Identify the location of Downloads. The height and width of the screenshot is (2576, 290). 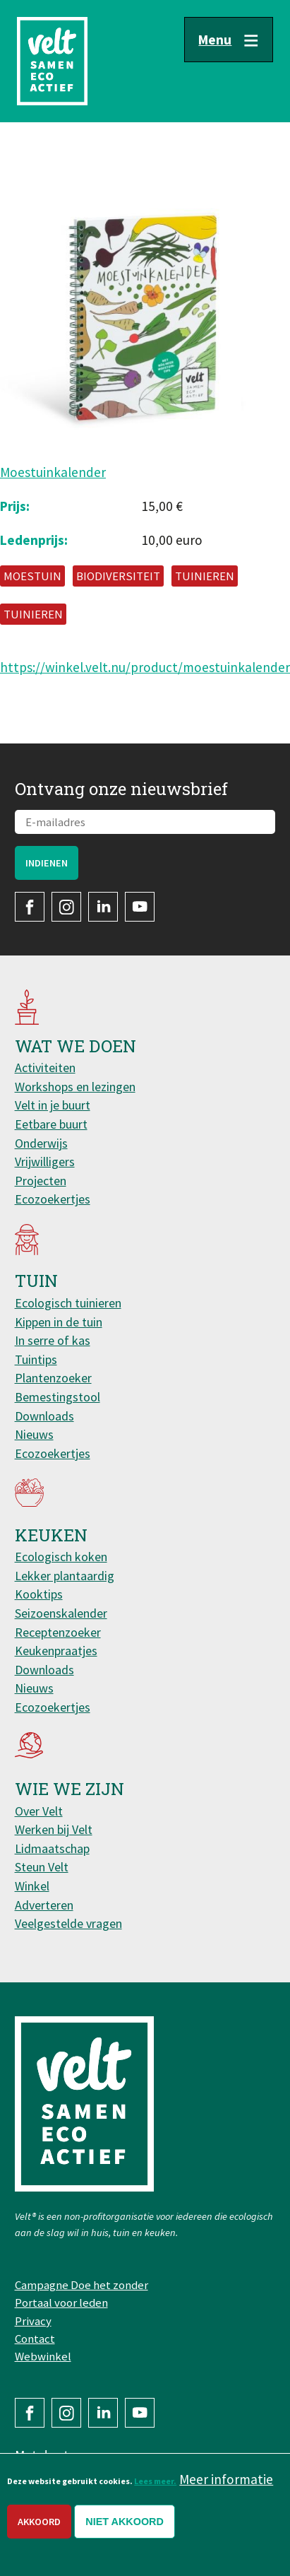
(44, 1416).